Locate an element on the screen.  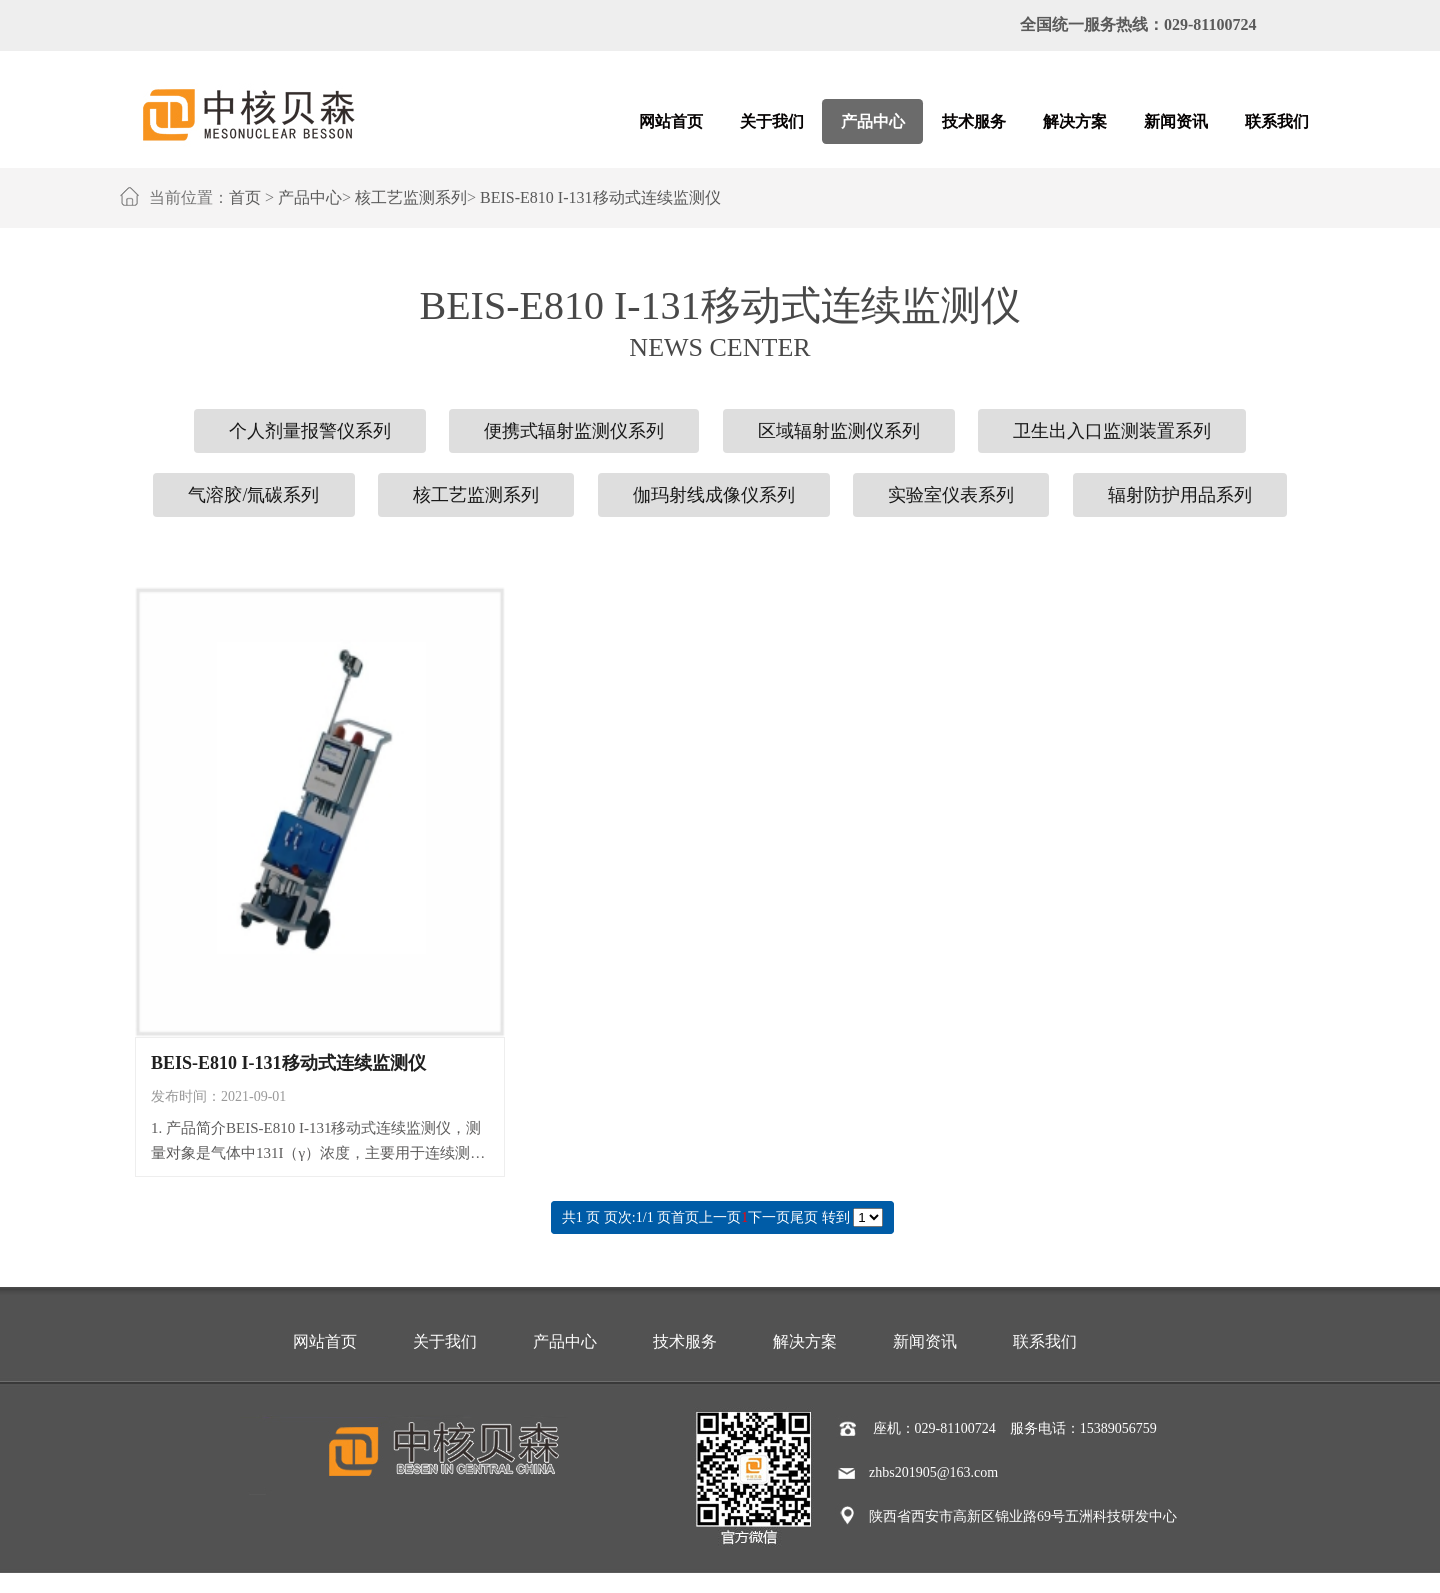
区域辐射监测仪系列 is located at coordinates (839, 431).